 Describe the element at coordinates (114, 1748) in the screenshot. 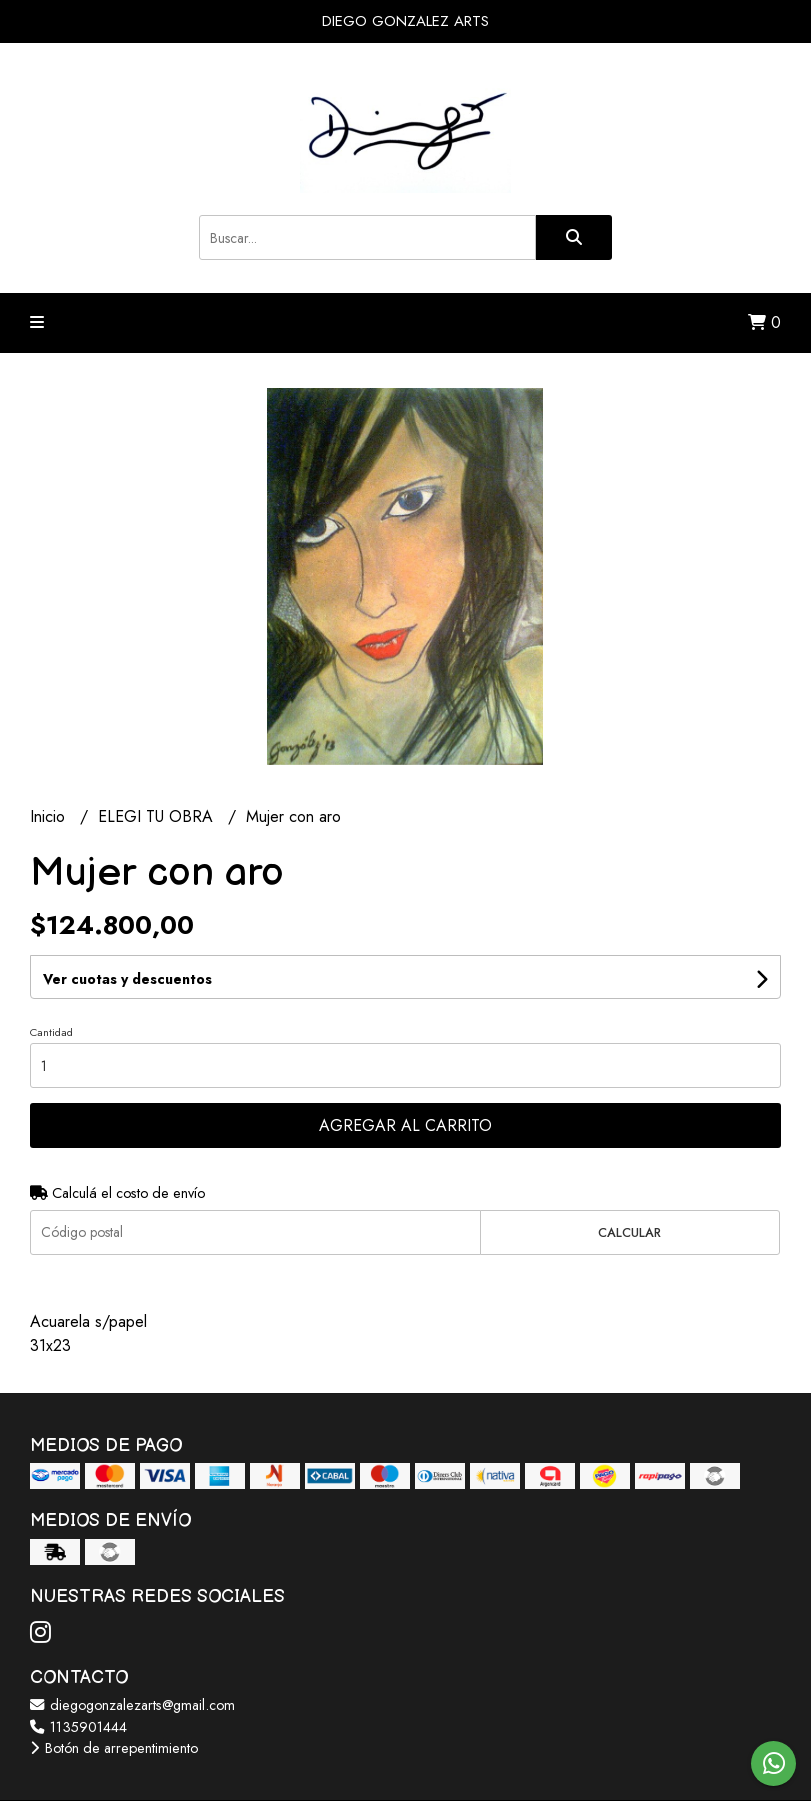

I see `Botón de arrepentimiento` at that location.